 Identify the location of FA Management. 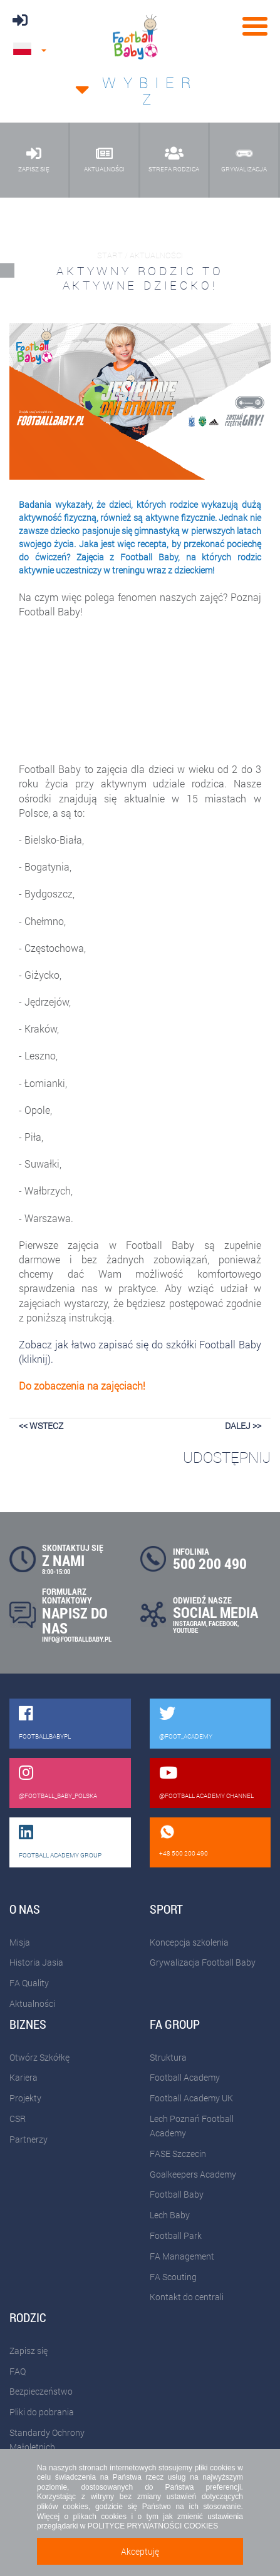
(182, 2256).